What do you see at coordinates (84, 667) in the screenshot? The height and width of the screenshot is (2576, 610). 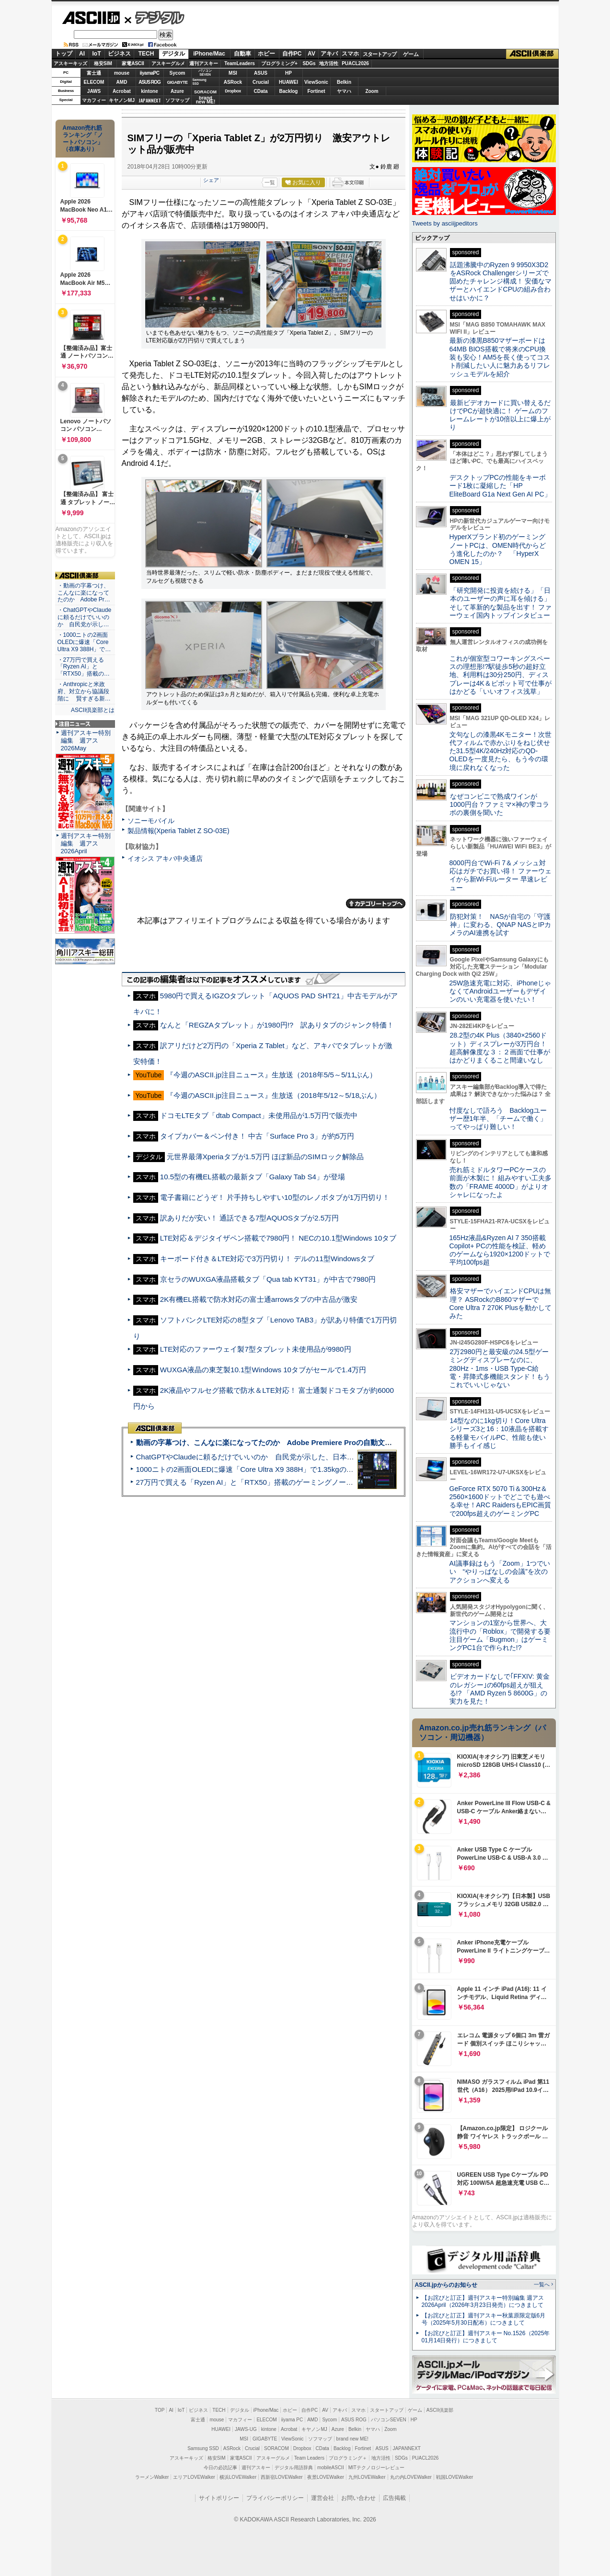 I see `・27万円で買える「Ryzen AI」と「RTX50」搭載の…` at bounding box center [84, 667].